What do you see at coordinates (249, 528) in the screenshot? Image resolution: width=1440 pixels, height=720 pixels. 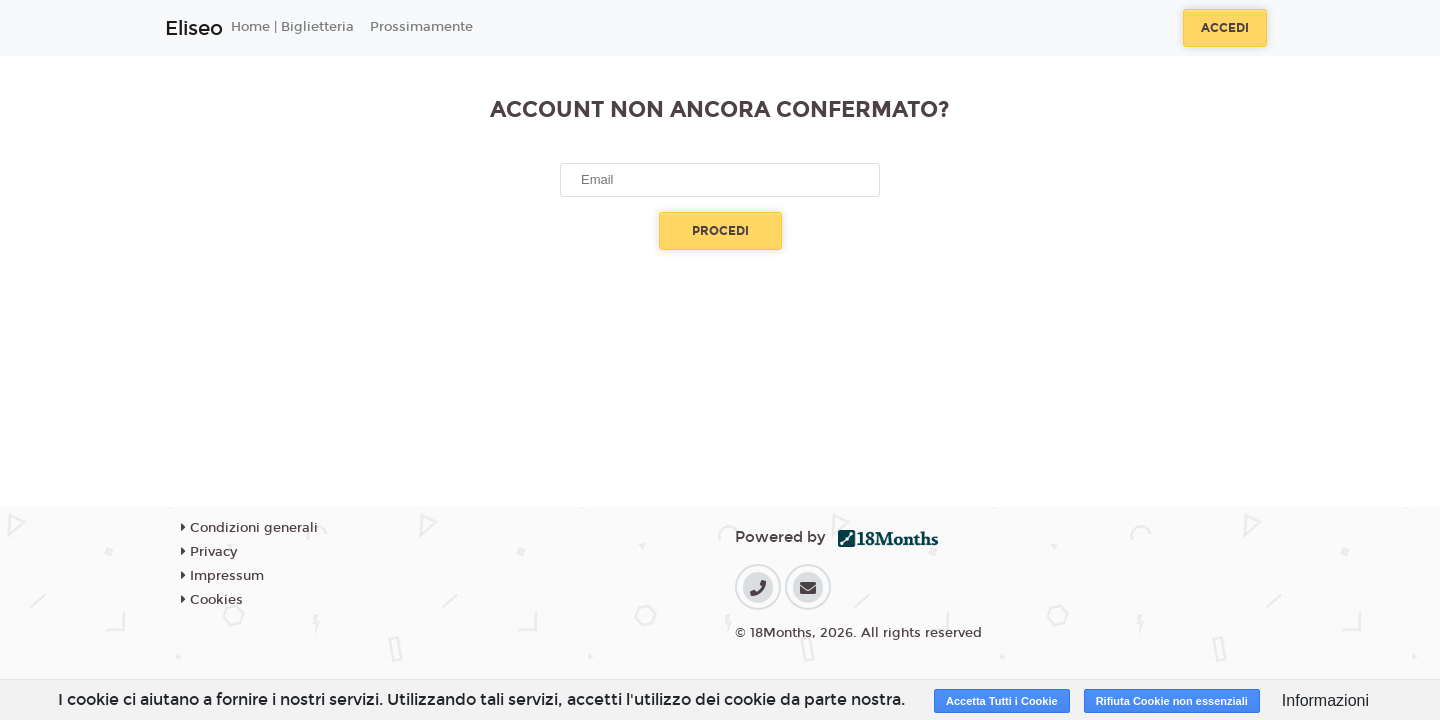 I see `Condizioni generali` at bounding box center [249, 528].